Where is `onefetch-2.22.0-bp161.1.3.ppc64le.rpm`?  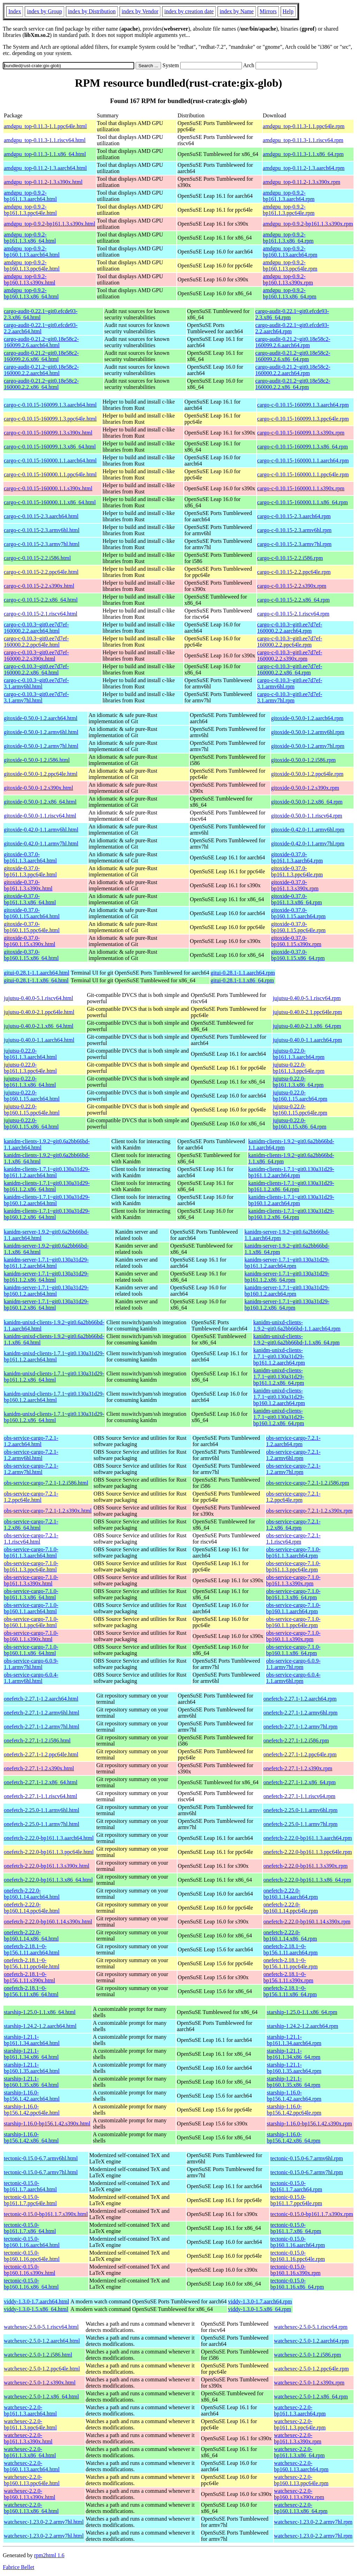
onefetch-2.22.0-bp161.1.3.ppc64le.rpm is located at coordinates (307, 1852).